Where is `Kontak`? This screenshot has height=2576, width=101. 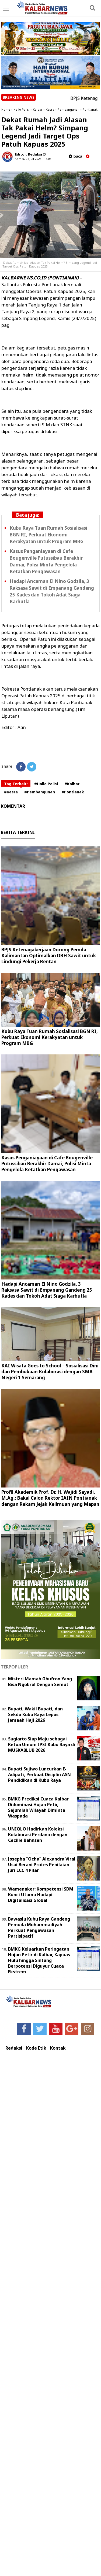 Kontak is located at coordinates (58, 2048).